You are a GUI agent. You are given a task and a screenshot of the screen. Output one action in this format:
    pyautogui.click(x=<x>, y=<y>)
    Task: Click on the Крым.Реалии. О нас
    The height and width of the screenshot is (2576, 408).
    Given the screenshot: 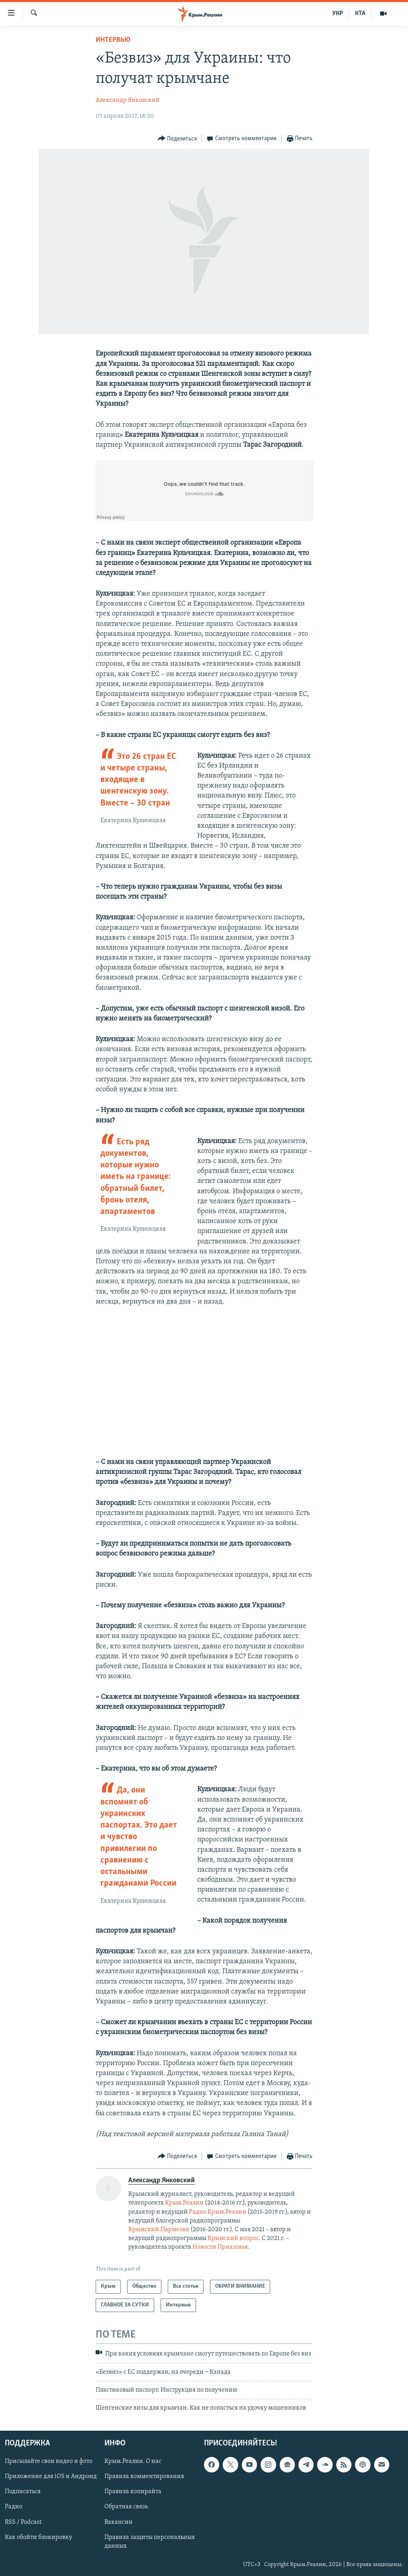 What is the action you would take?
    pyautogui.click(x=132, y=2461)
    